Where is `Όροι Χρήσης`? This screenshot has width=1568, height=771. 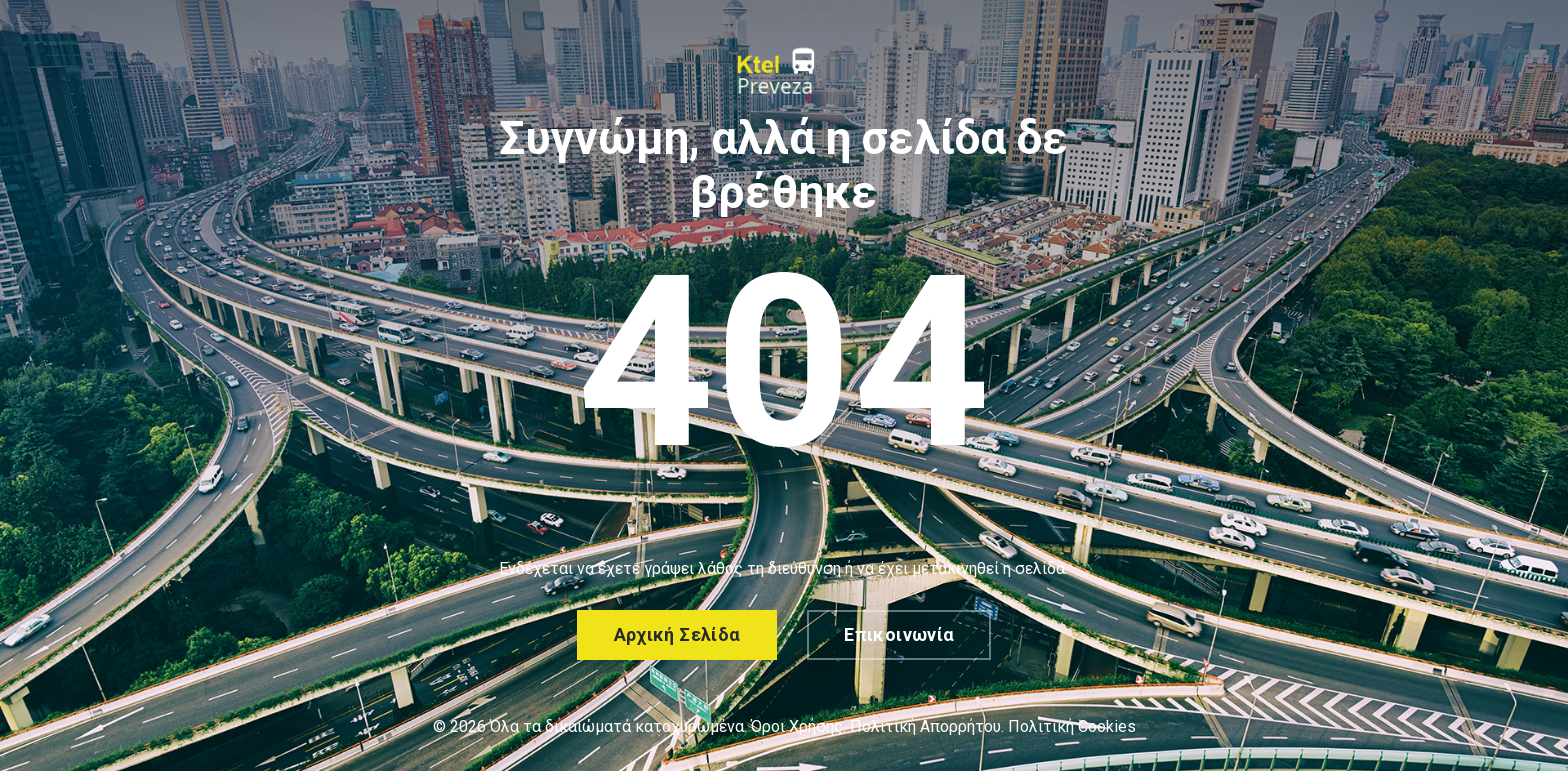
Όροι Χρήσης is located at coordinates (797, 726).